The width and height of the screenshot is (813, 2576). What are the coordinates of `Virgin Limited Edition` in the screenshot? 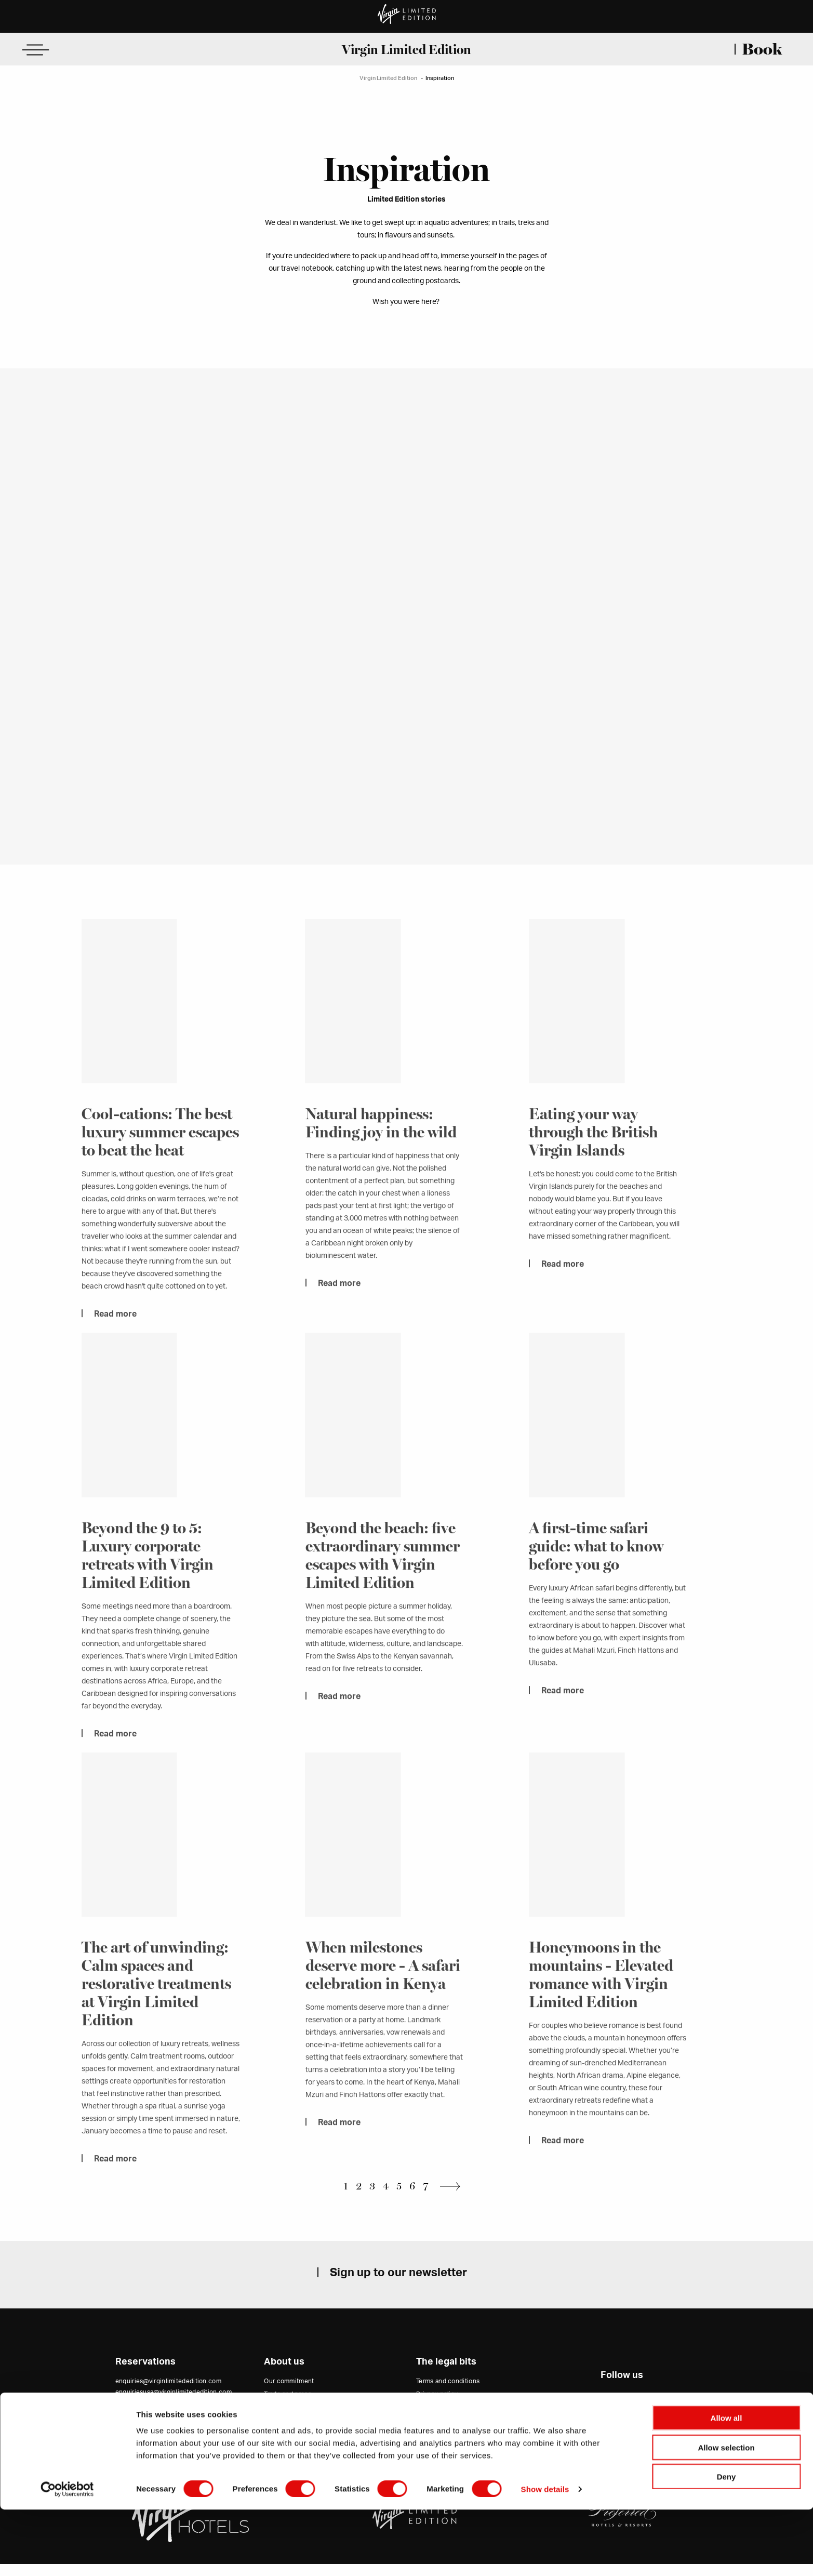 It's located at (406, 49).